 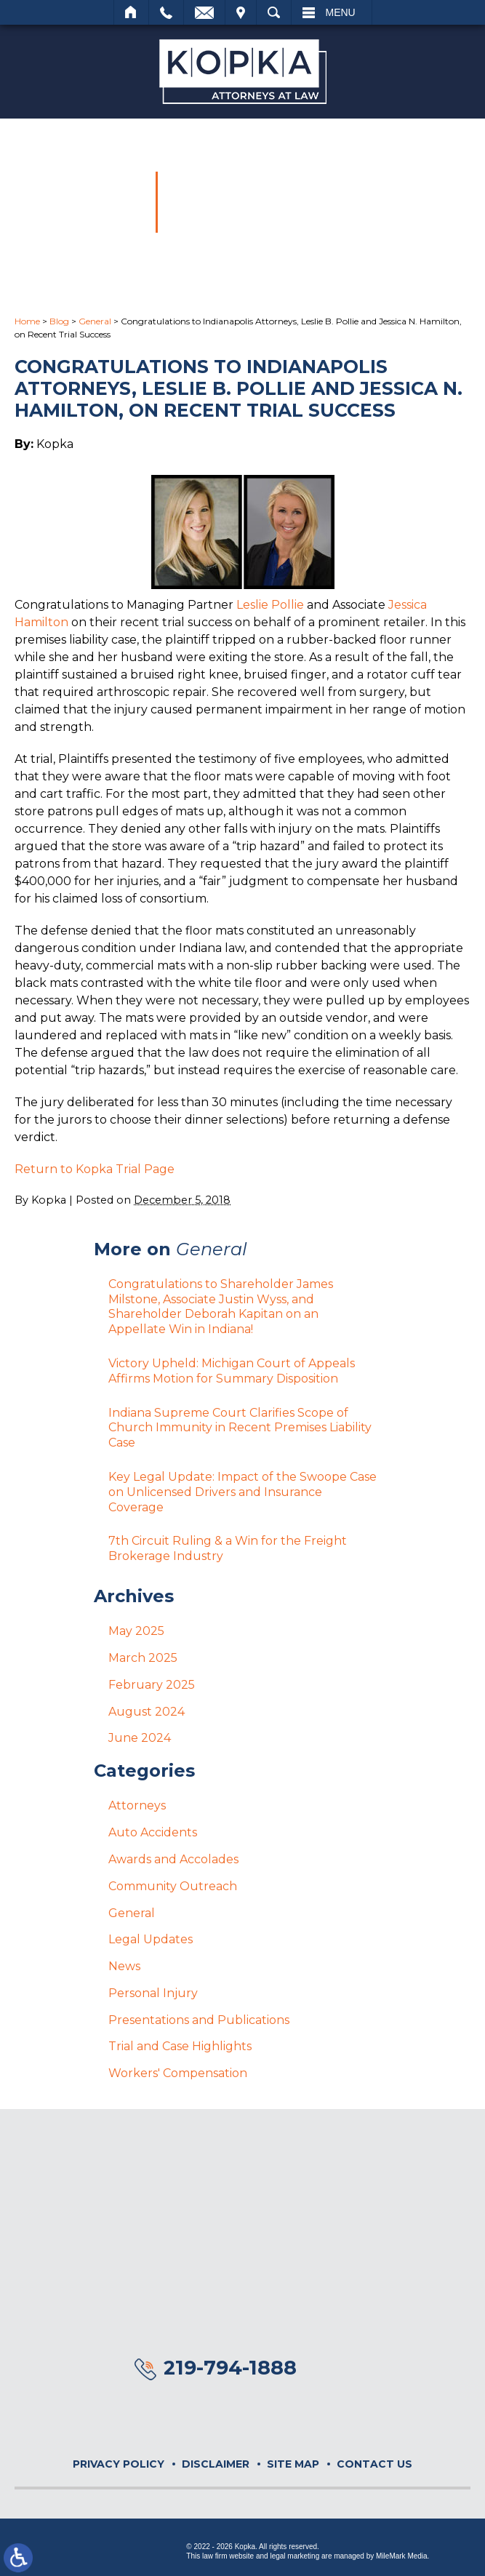 I want to click on Attorneys, so click(x=137, y=1805).